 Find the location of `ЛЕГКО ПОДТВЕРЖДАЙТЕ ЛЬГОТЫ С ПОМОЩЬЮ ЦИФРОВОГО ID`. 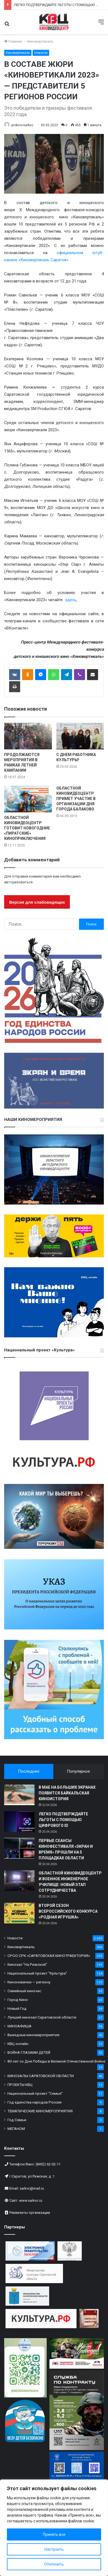

ЛЕГКО ПОДТВЕРЖДАЙТЕ ЛЬГОТЫ С ПОМОЩЬЮ ЦИФРОВОГО ID is located at coordinates (63, 1820).